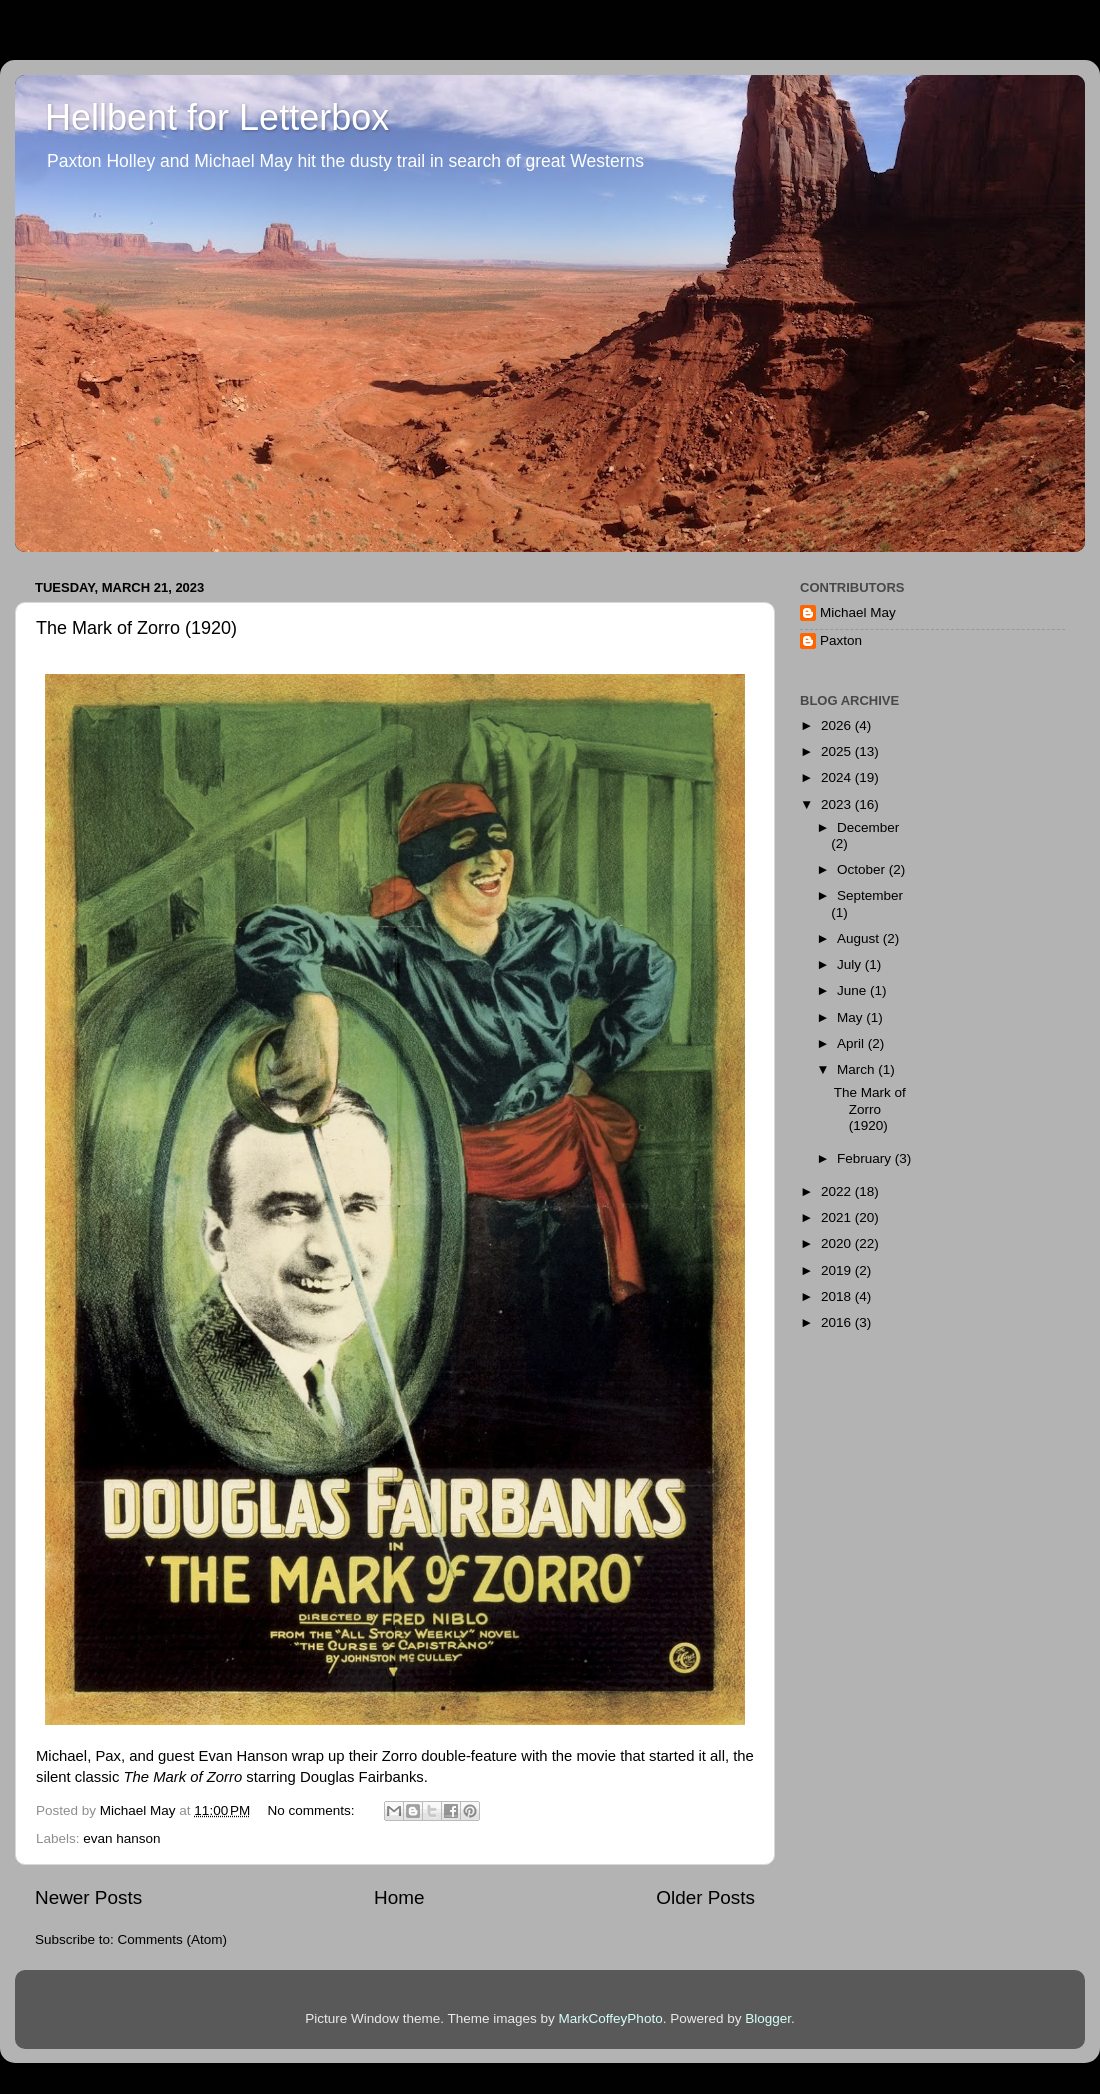 The height and width of the screenshot is (2094, 1100). I want to click on Comments (Atom), so click(173, 1939).